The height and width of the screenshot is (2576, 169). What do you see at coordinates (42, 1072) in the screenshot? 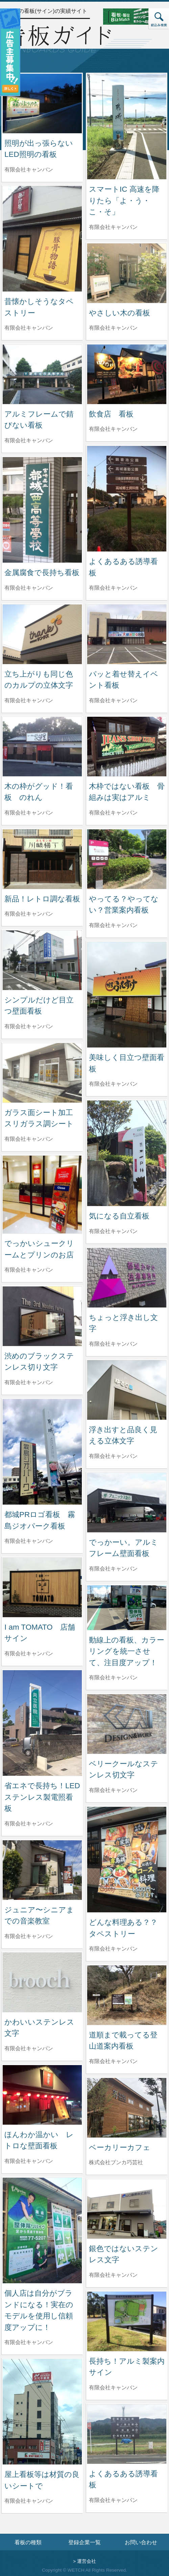
I see `[ガラス面シート加工 スリガラス調シートの詳細へ]` at bounding box center [42, 1072].